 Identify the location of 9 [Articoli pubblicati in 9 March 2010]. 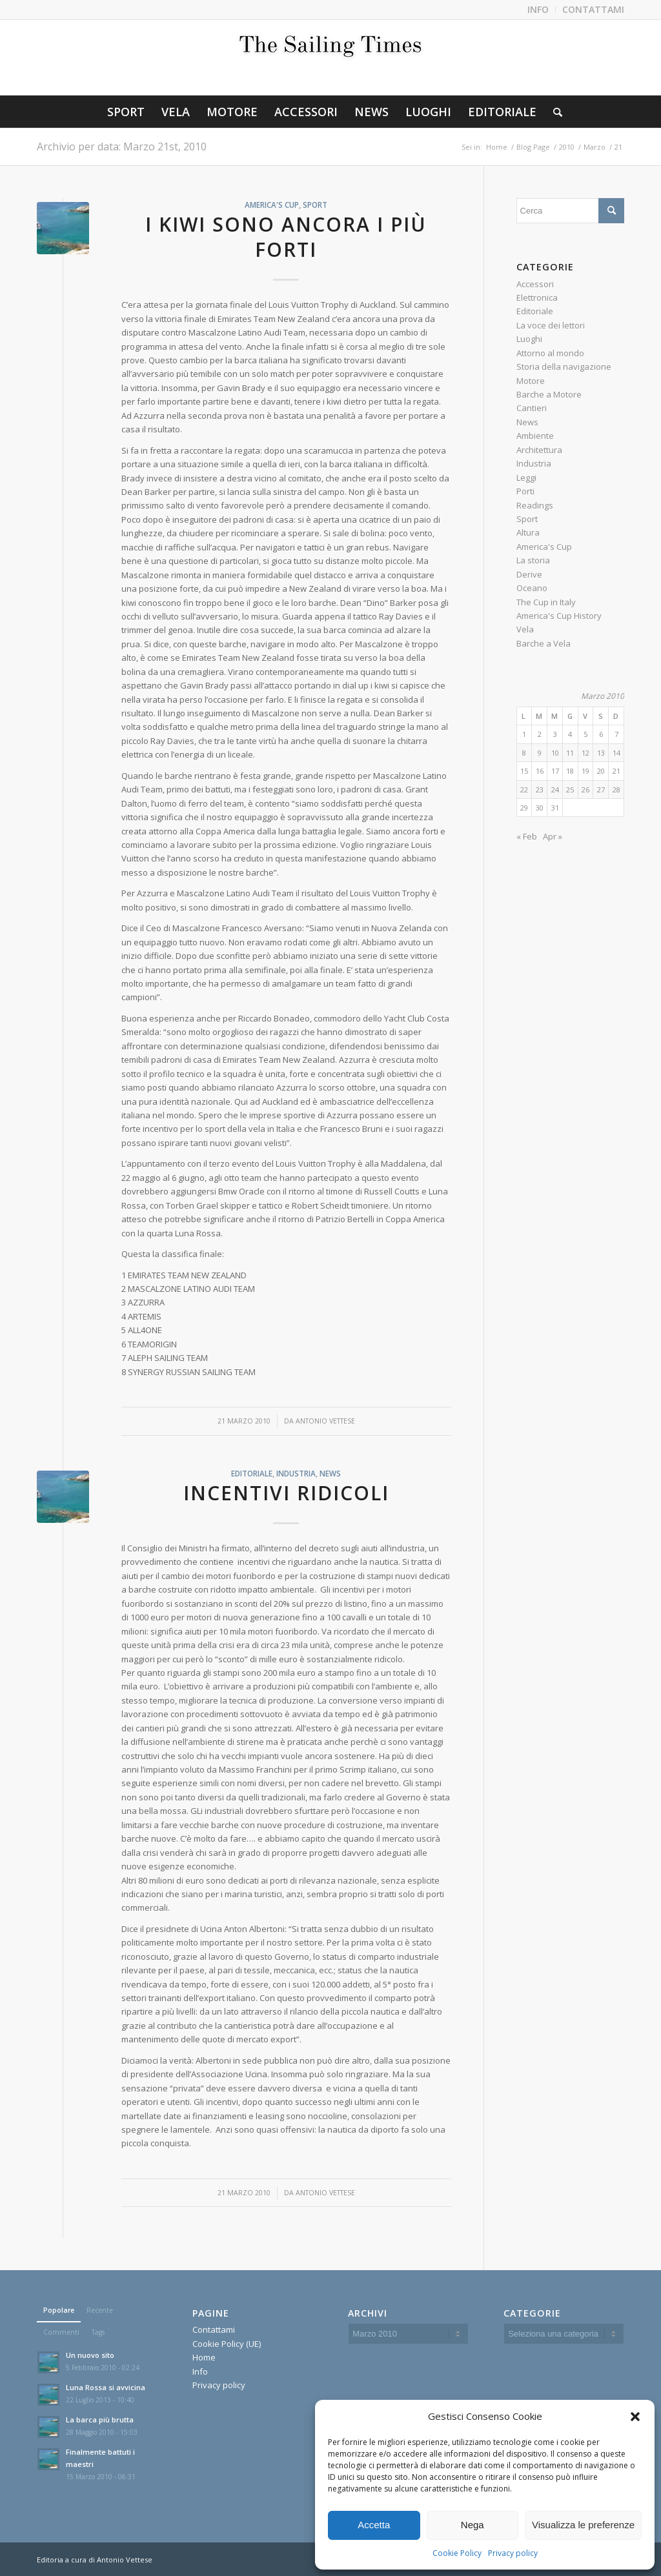
(540, 753).